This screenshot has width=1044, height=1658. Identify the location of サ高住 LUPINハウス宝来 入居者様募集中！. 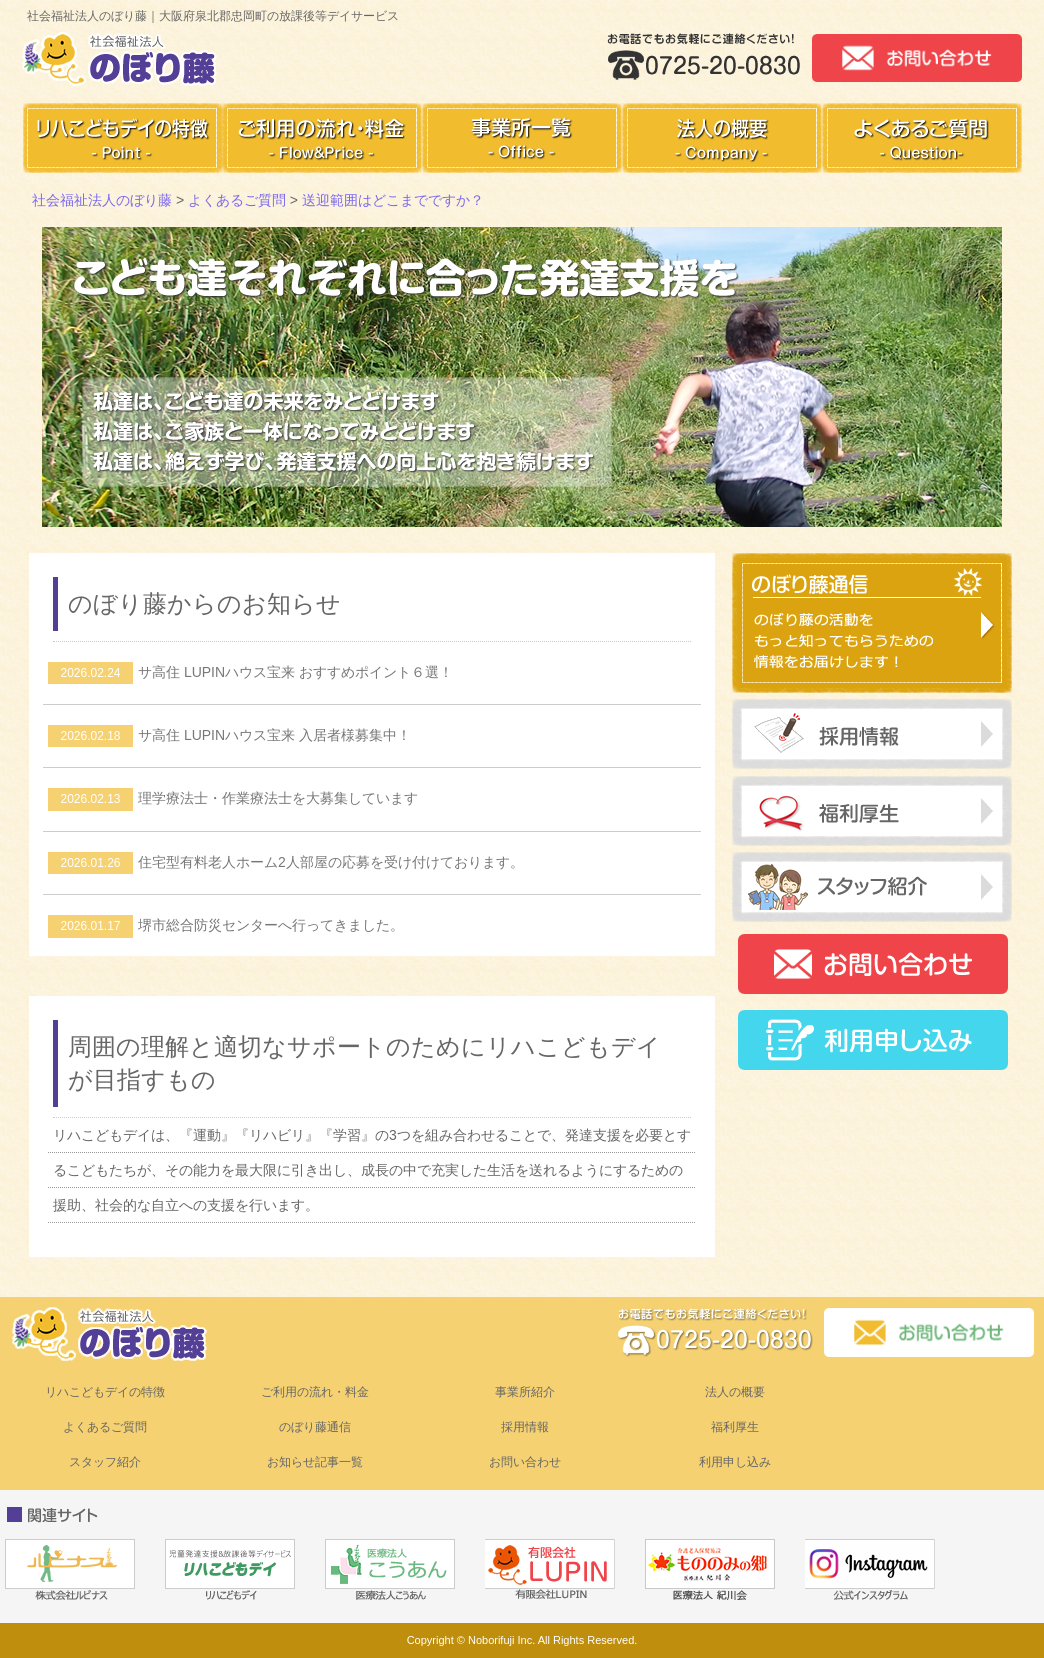
(229, 735).